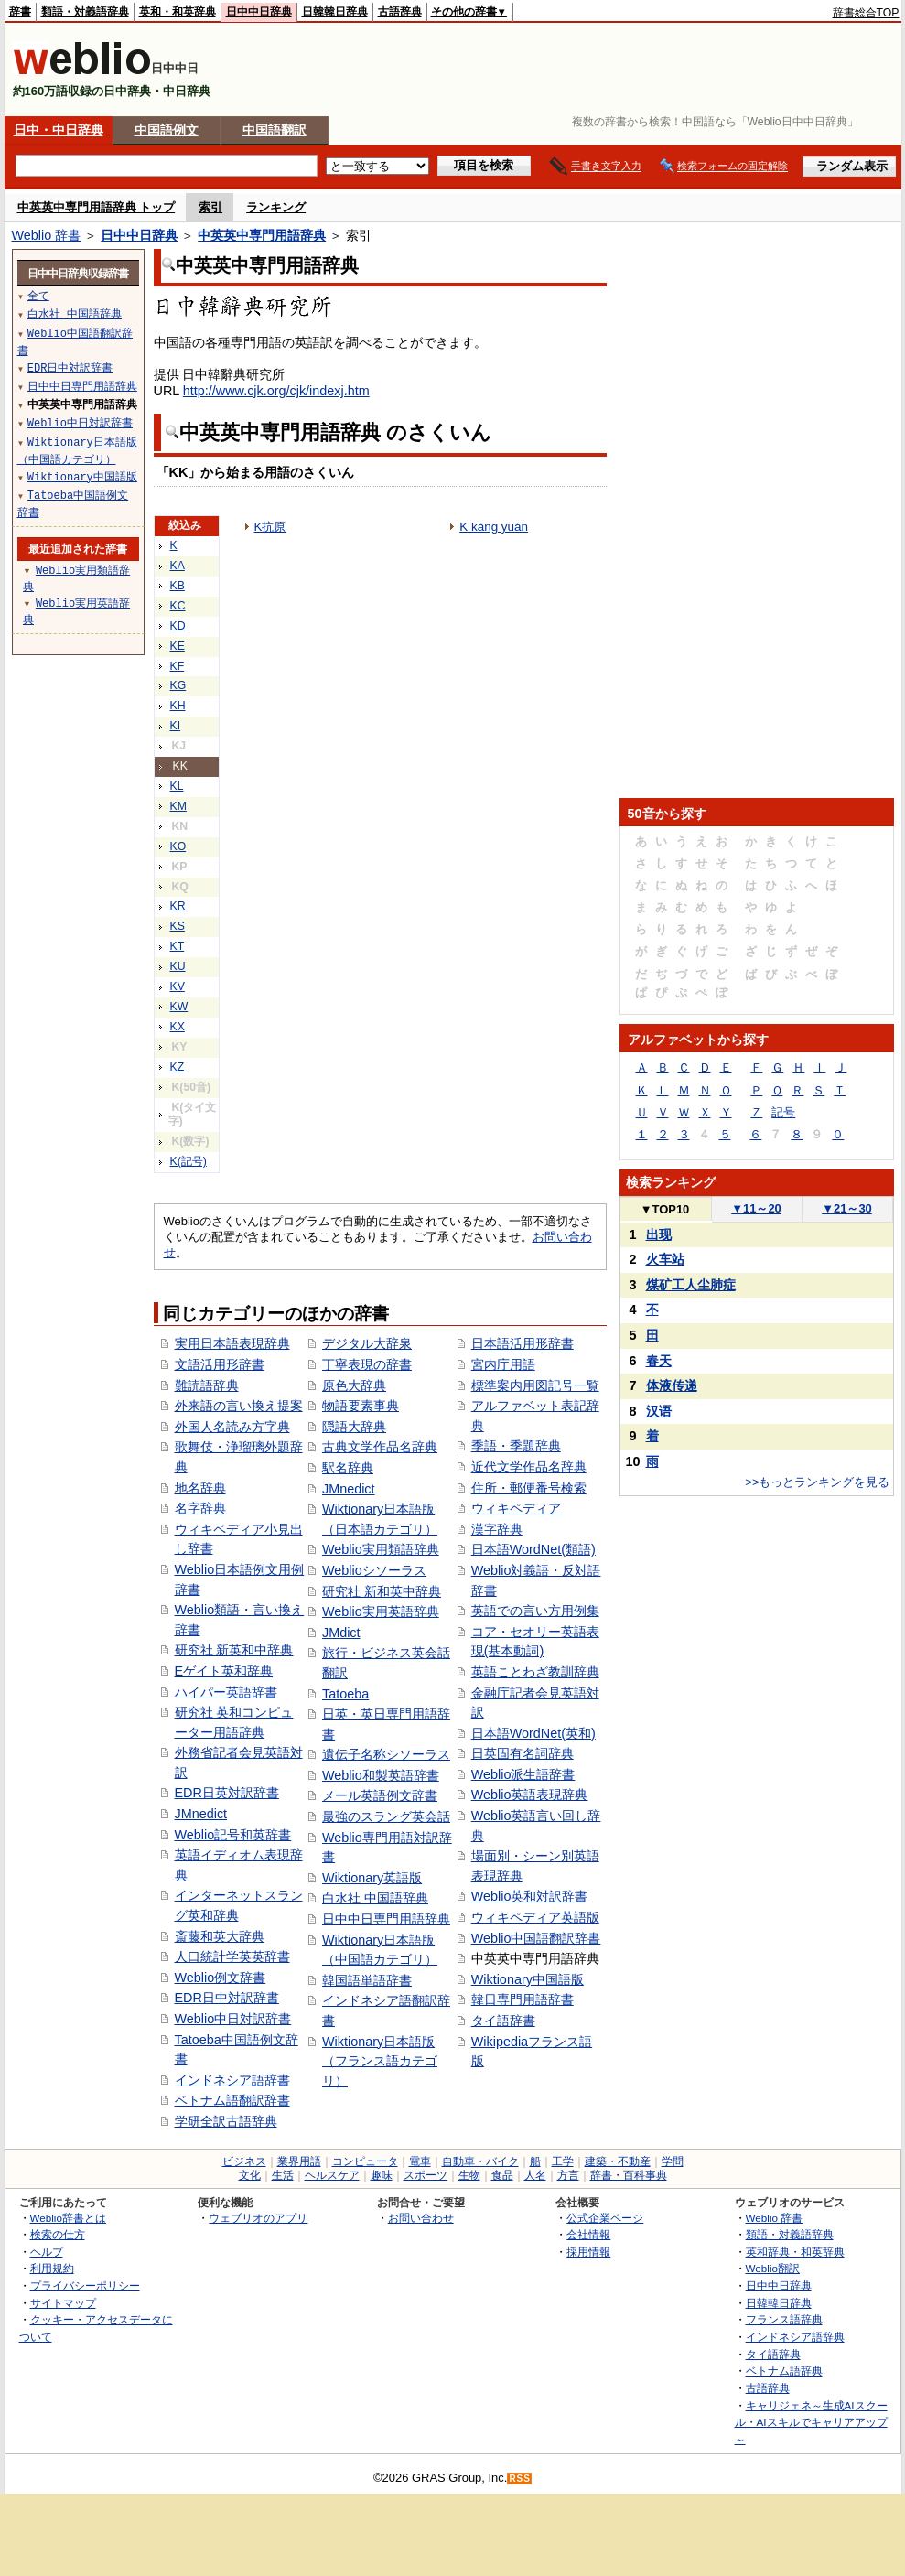  Describe the element at coordinates (523, 1774) in the screenshot. I see `Weblio派生語辞書` at that location.